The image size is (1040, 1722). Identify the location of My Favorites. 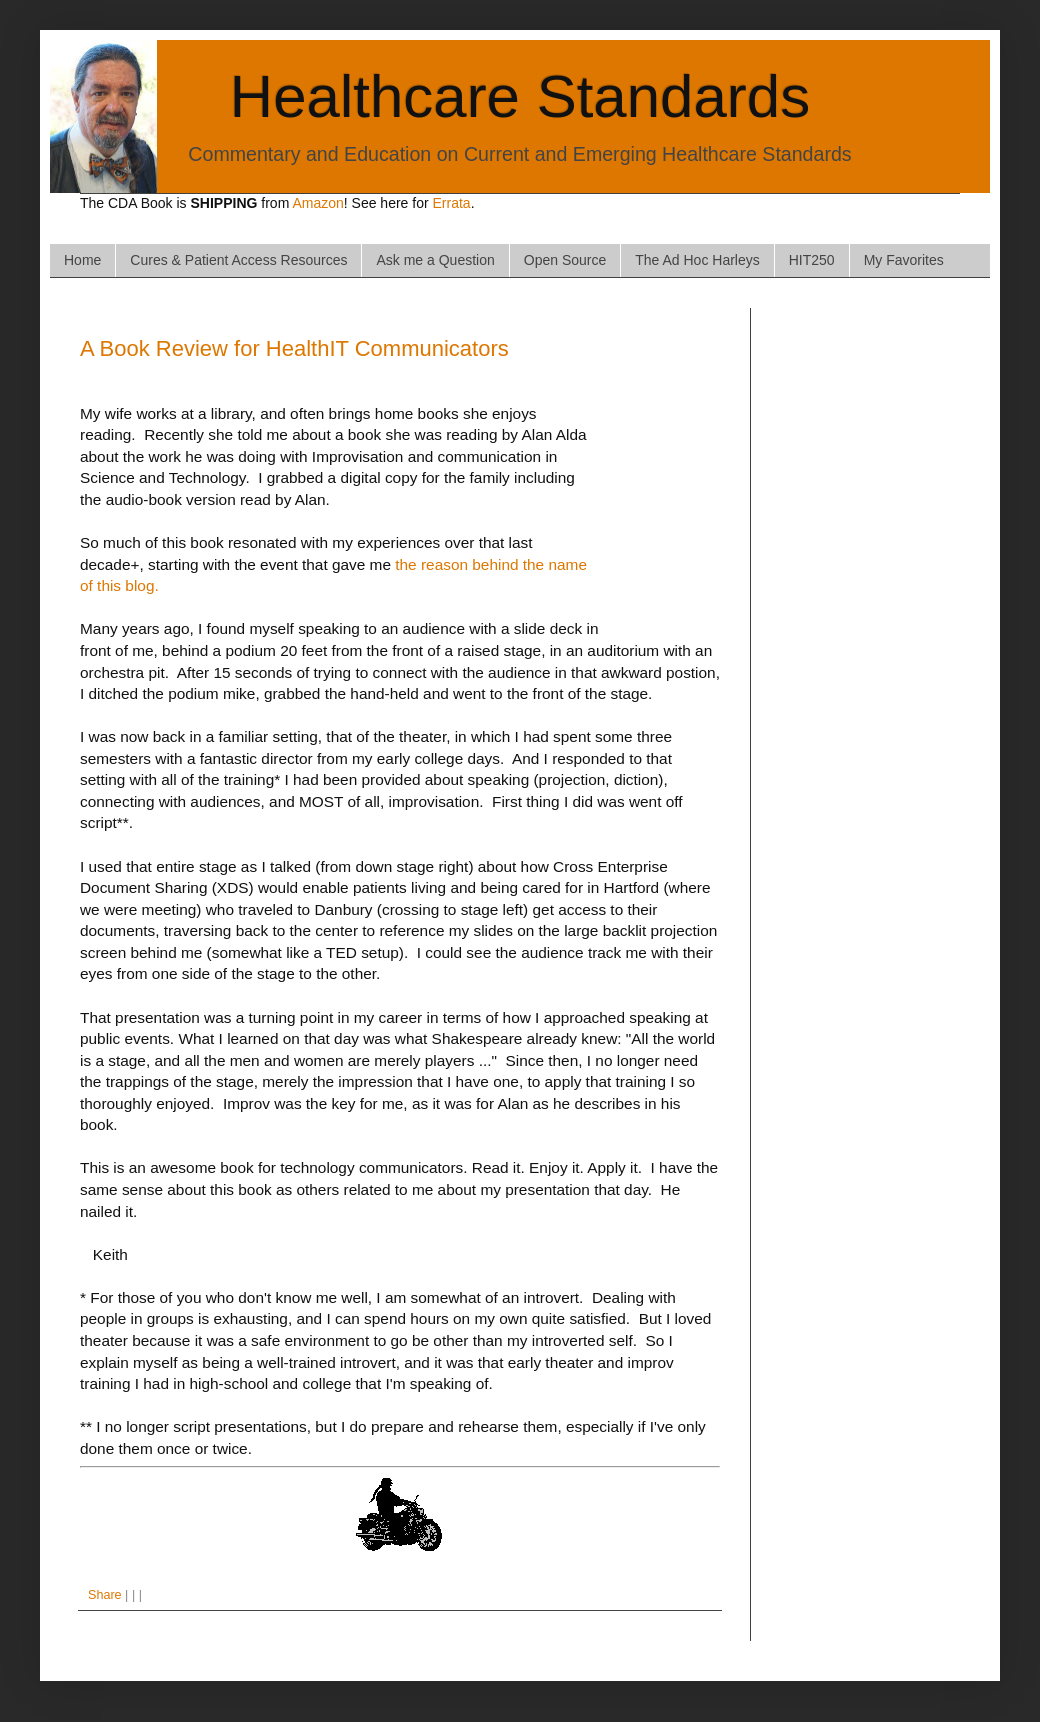
(904, 260).